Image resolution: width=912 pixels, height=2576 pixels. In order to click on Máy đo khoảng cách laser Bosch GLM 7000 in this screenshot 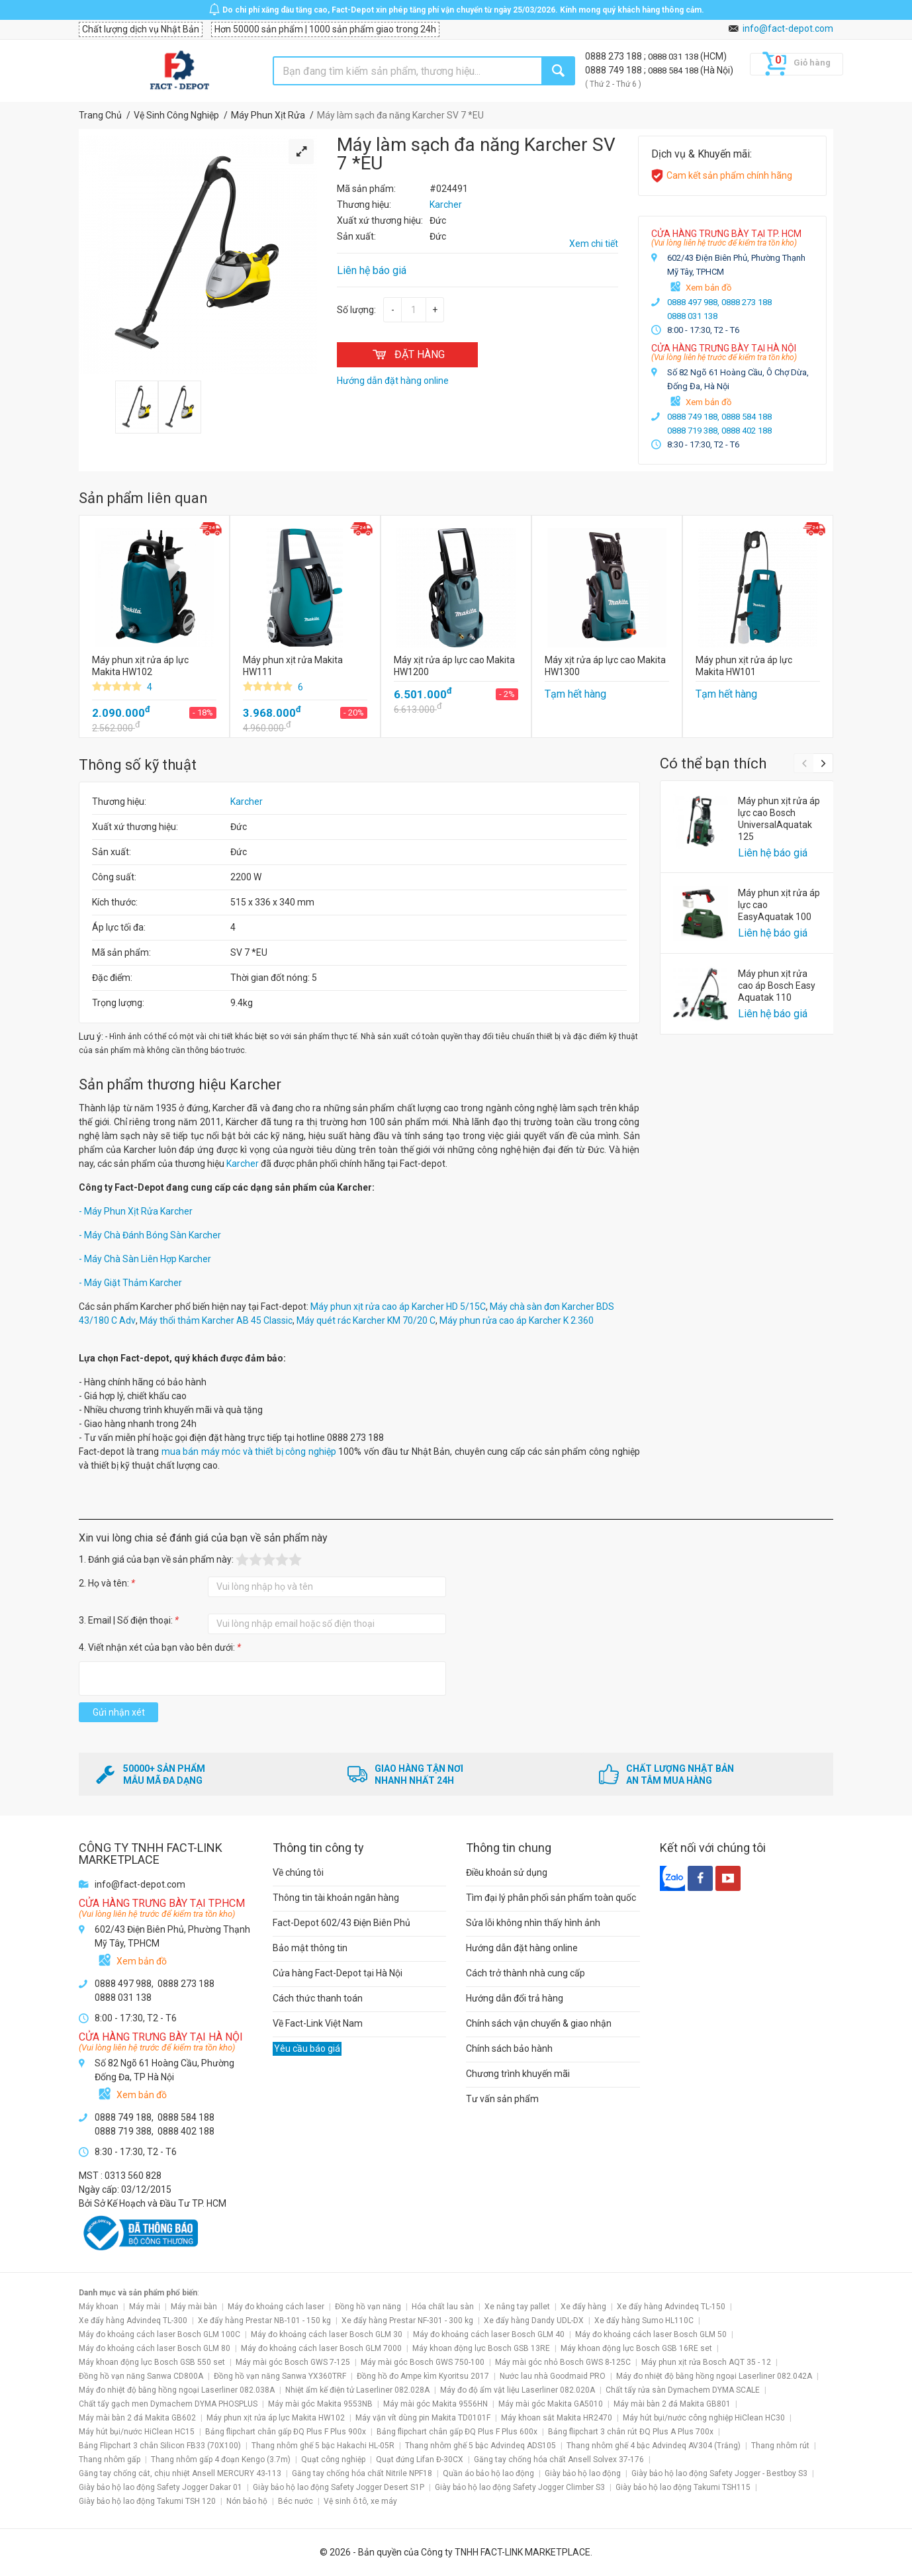, I will do `click(321, 2348)`.